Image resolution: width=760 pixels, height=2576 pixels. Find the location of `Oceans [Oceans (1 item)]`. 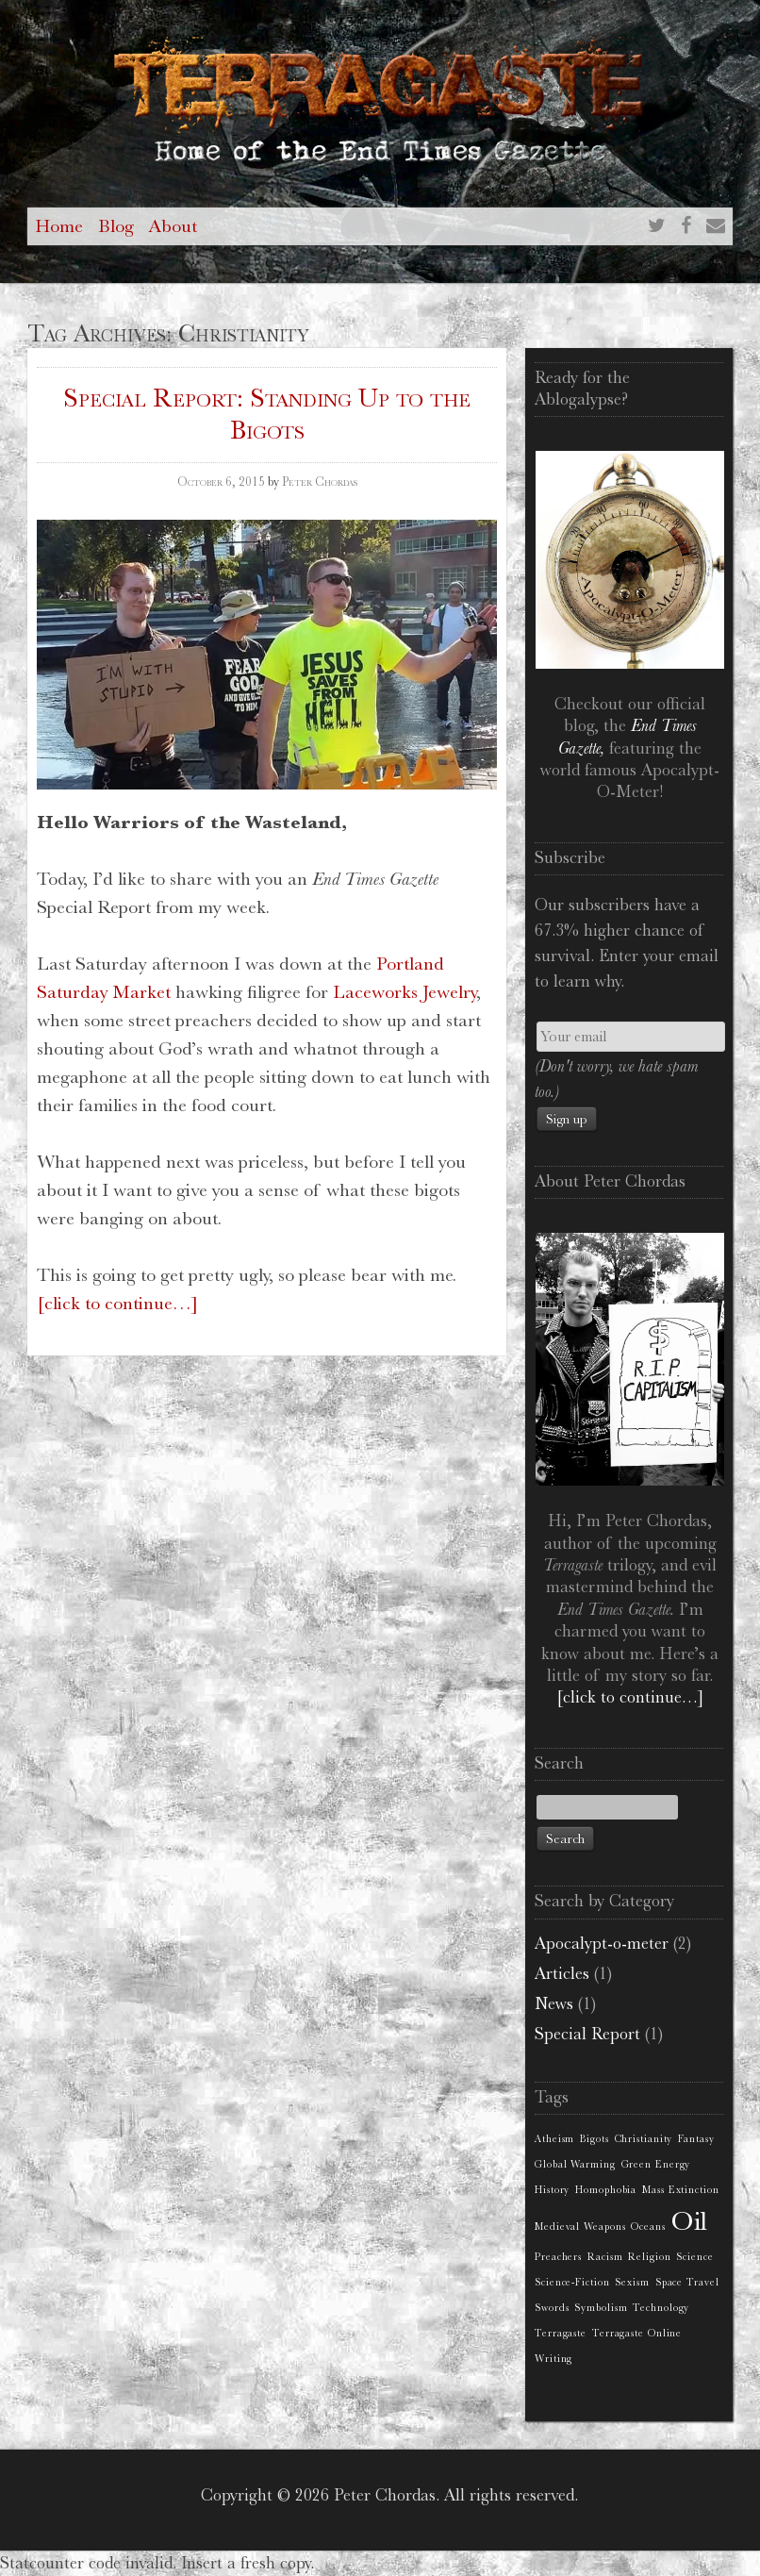

Oceans [Oceans (1 item)] is located at coordinates (648, 2226).